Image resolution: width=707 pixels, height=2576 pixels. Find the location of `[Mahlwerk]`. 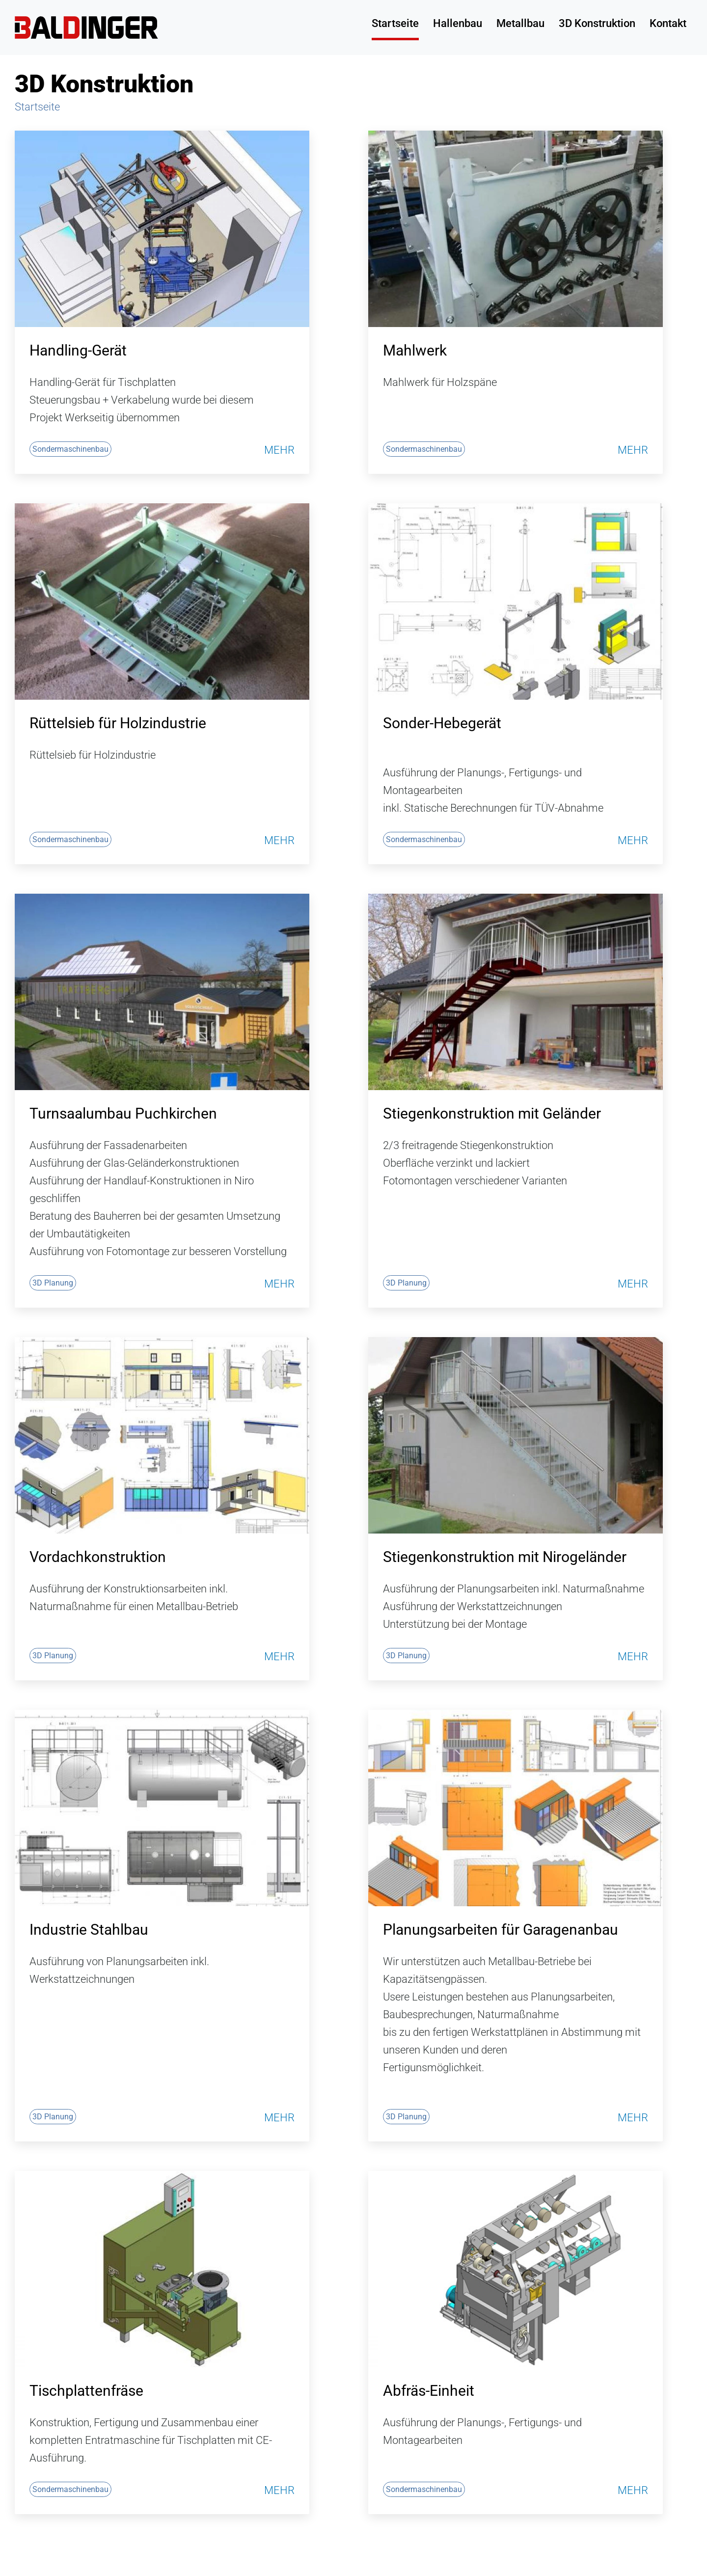

[Mahlwerk] is located at coordinates (515, 229).